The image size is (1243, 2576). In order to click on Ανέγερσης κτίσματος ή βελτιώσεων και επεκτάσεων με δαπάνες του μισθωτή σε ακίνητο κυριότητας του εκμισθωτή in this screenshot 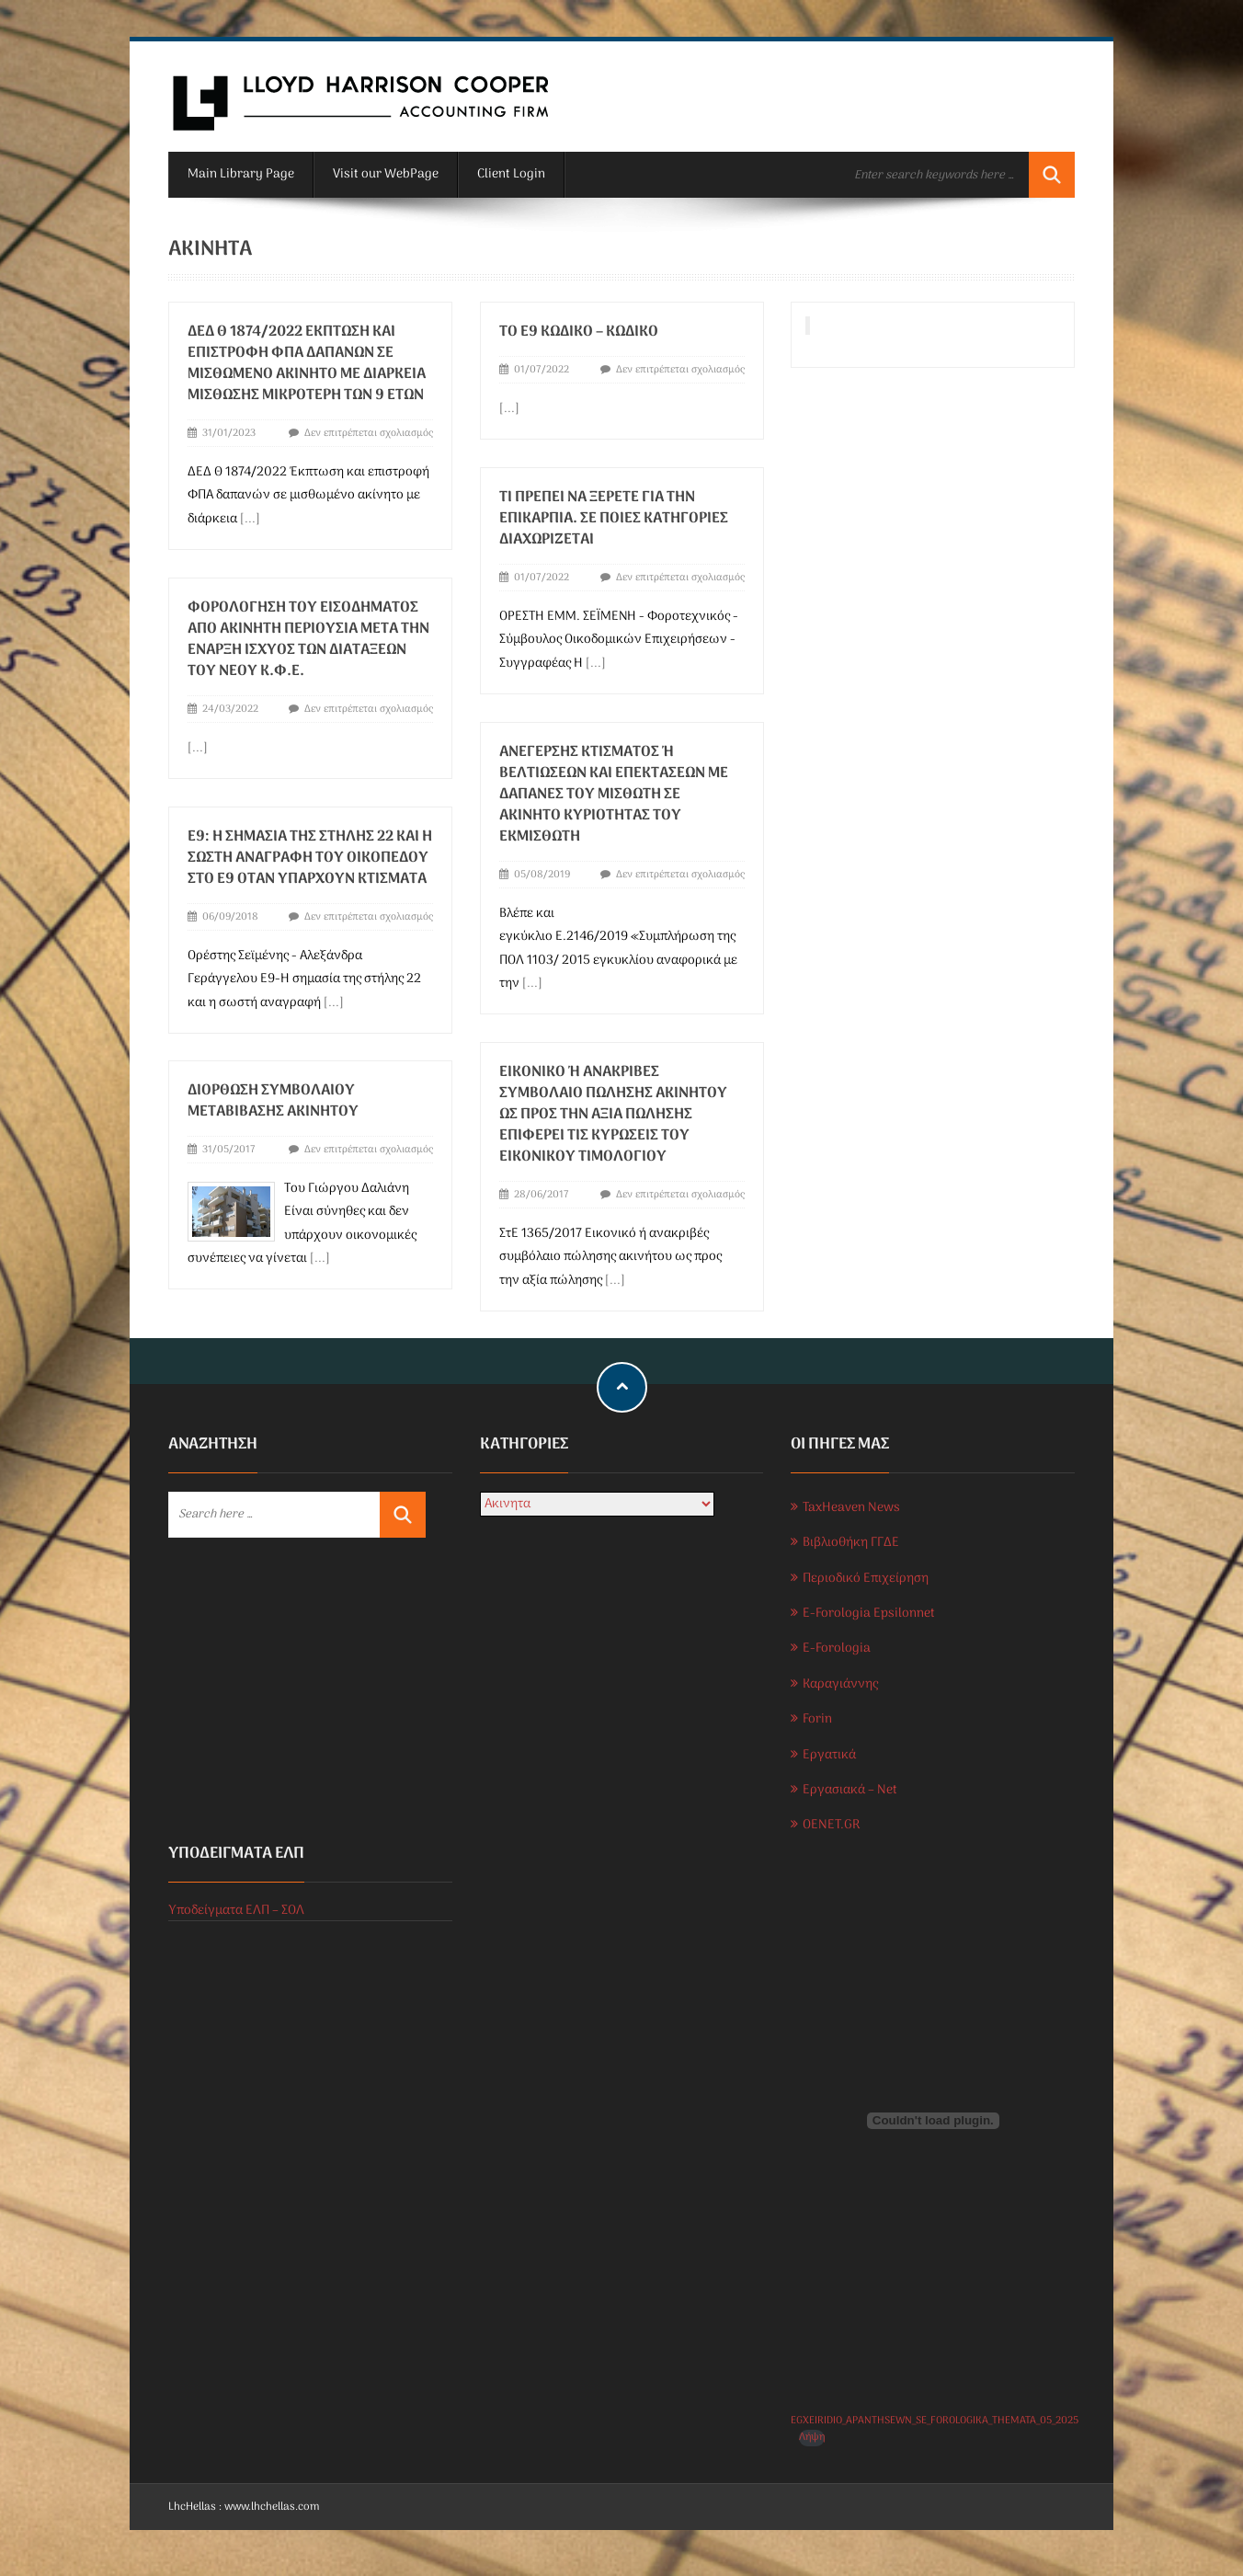, I will do `click(610, 791)`.